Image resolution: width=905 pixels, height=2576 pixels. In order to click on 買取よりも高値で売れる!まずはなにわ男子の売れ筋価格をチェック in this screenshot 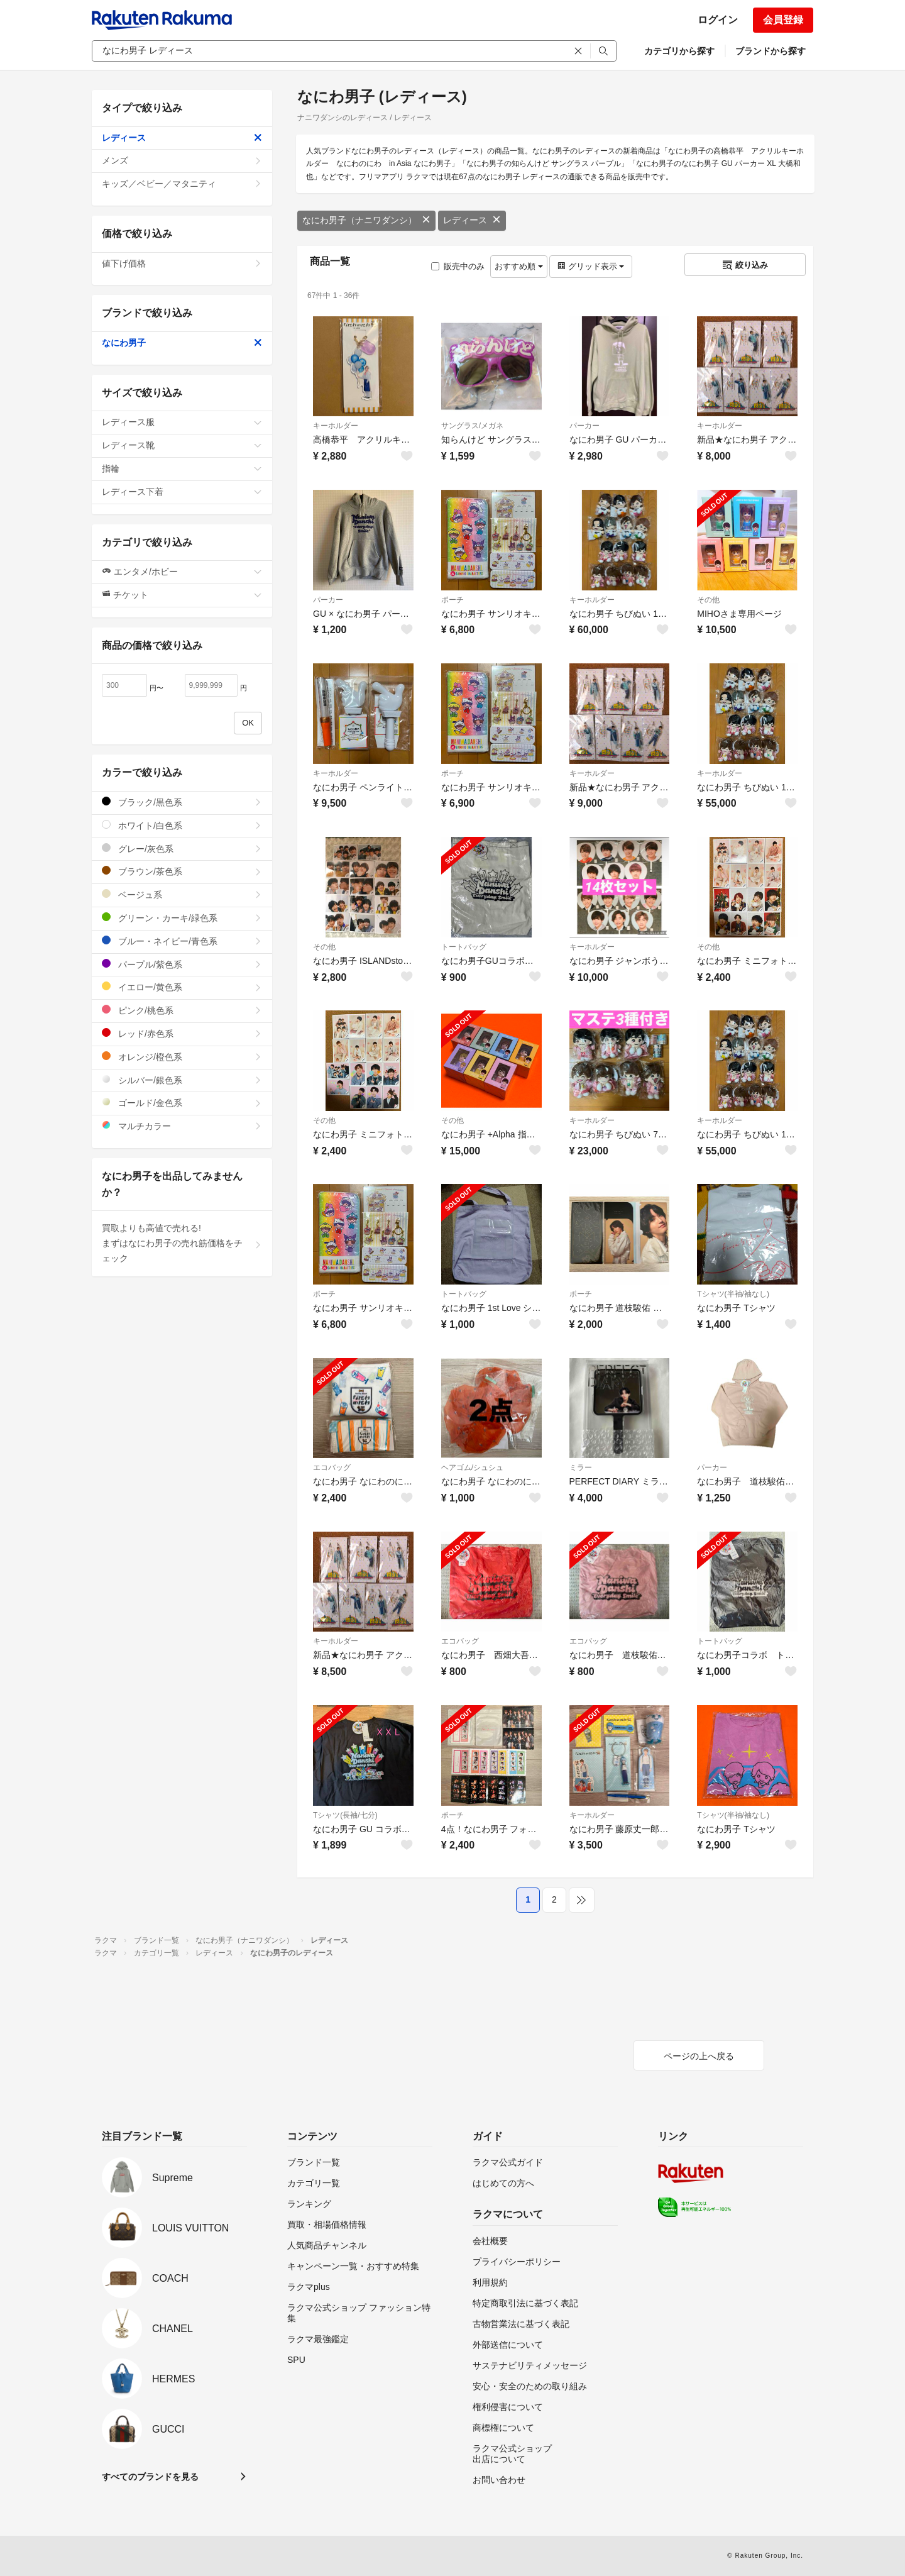, I will do `click(182, 1243)`.